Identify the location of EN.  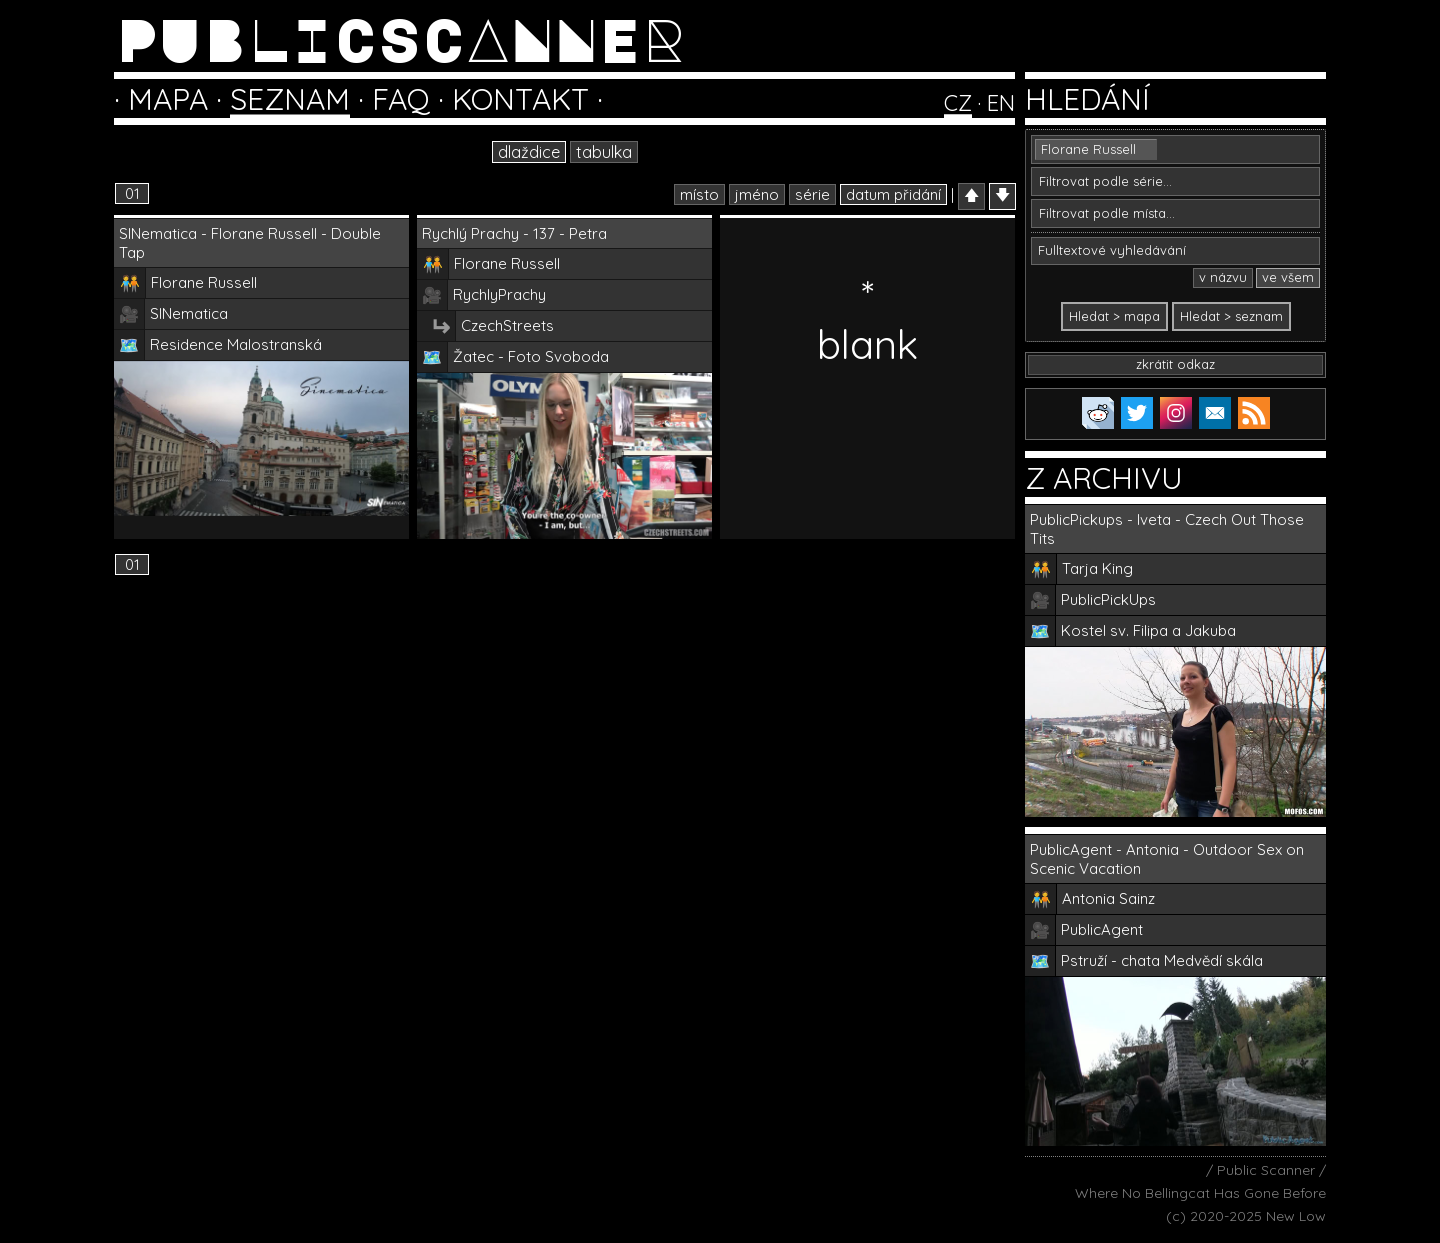
(1001, 103).